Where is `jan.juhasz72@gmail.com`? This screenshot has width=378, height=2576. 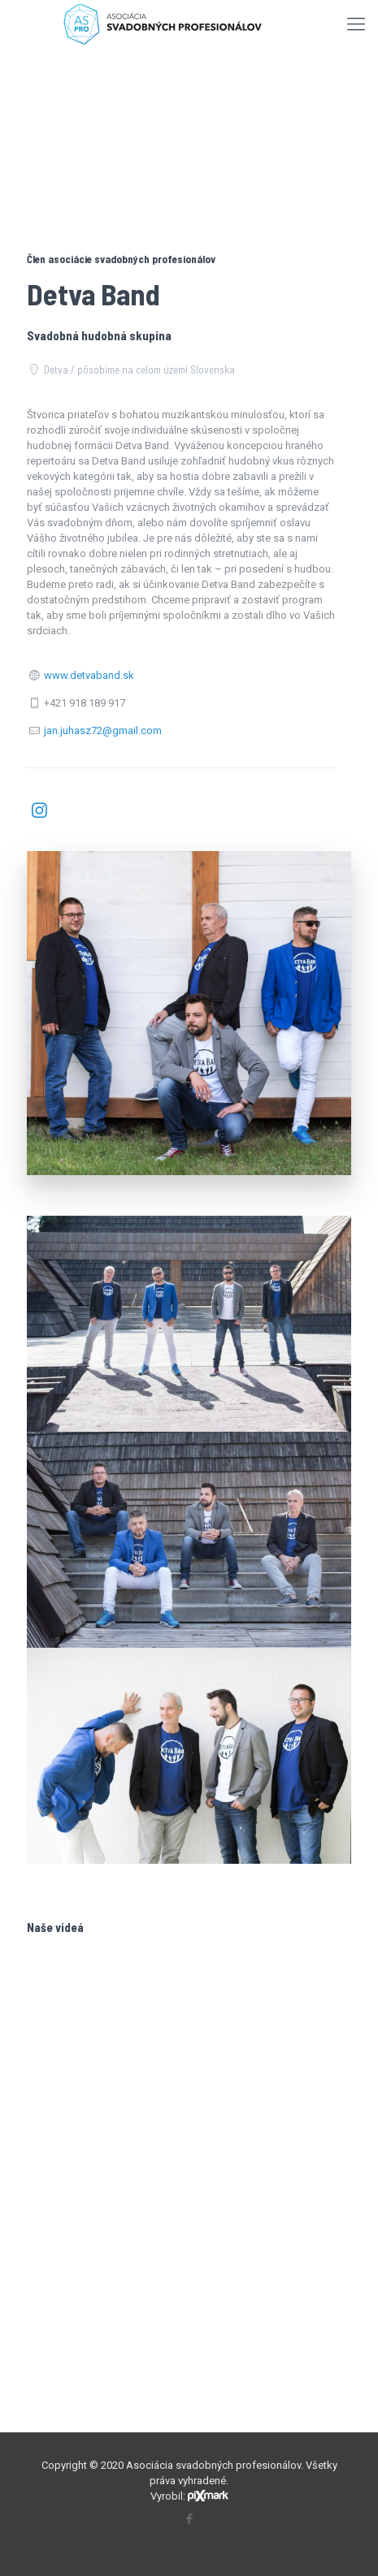
jan.juhasz72@gmail.com is located at coordinates (103, 730).